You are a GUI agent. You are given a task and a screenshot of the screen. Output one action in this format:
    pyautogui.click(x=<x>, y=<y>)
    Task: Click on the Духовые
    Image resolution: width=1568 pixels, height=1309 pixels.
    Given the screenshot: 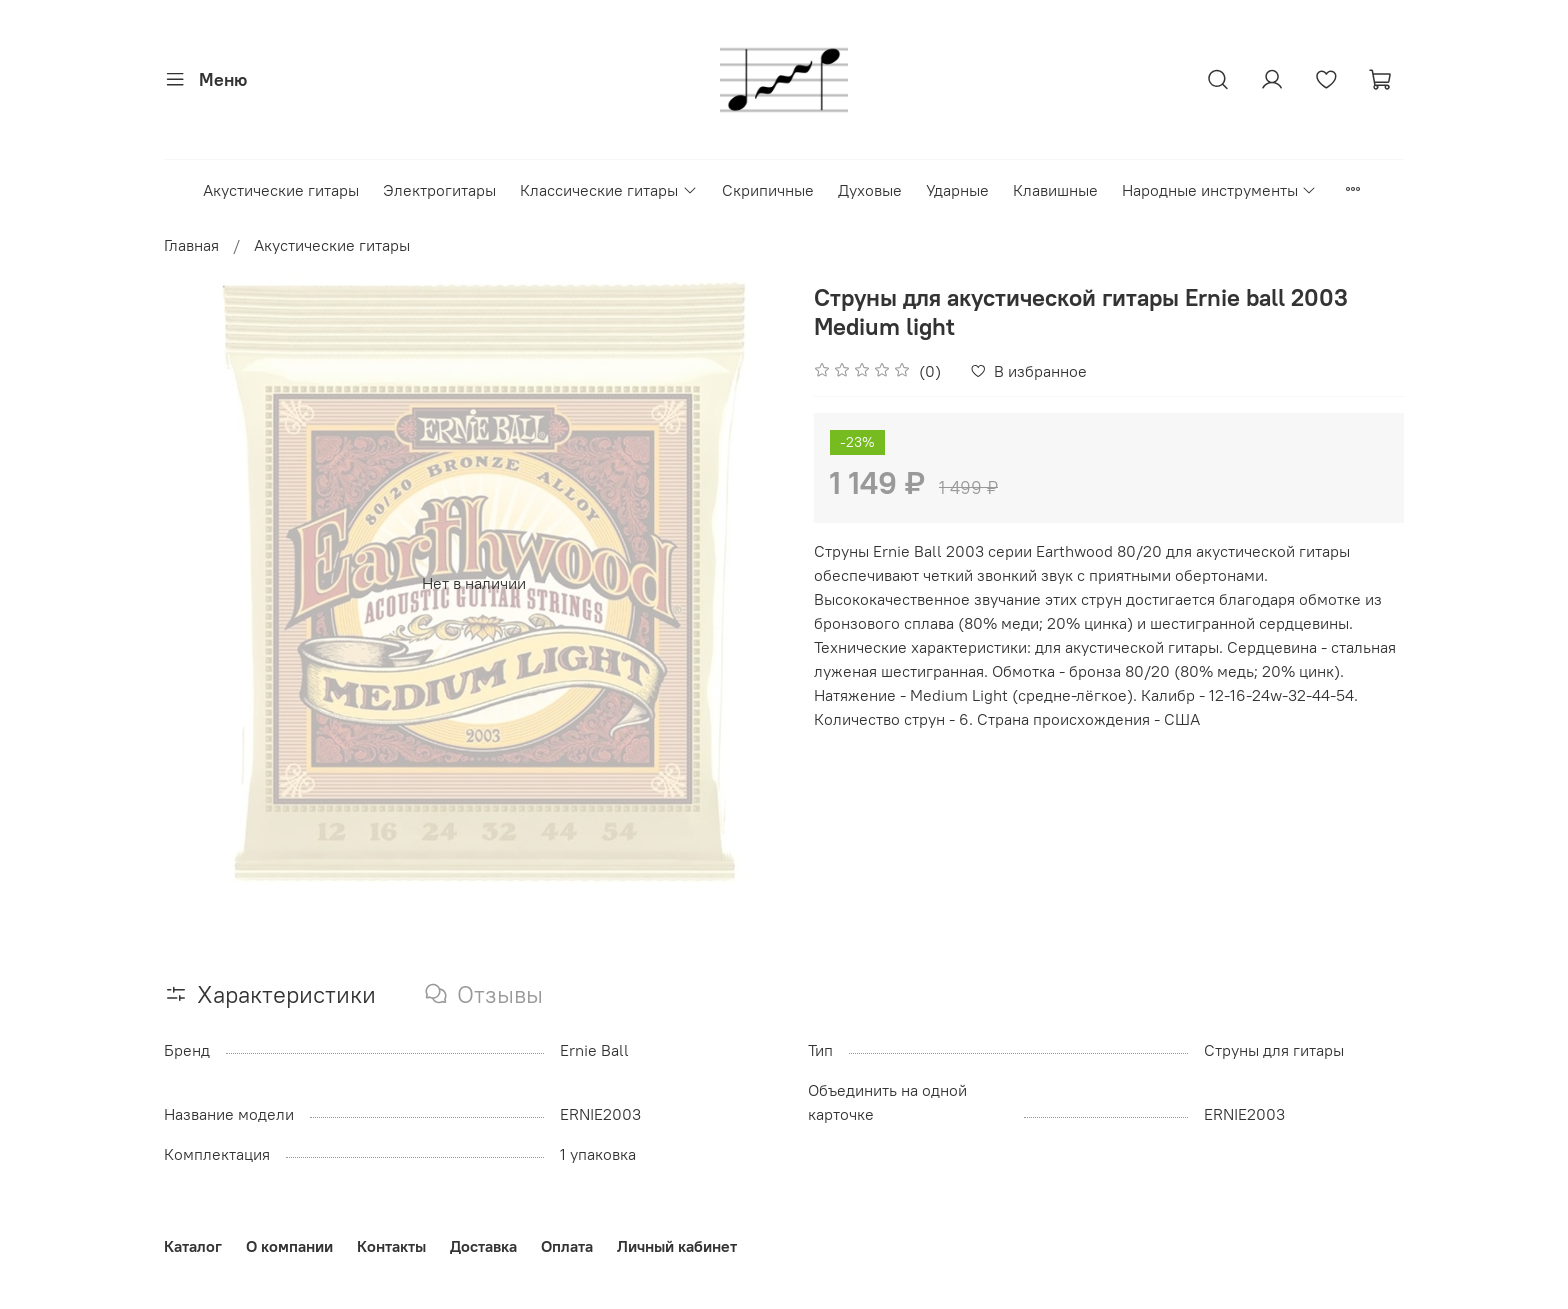 What is the action you would take?
    pyautogui.click(x=870, y=190)
    